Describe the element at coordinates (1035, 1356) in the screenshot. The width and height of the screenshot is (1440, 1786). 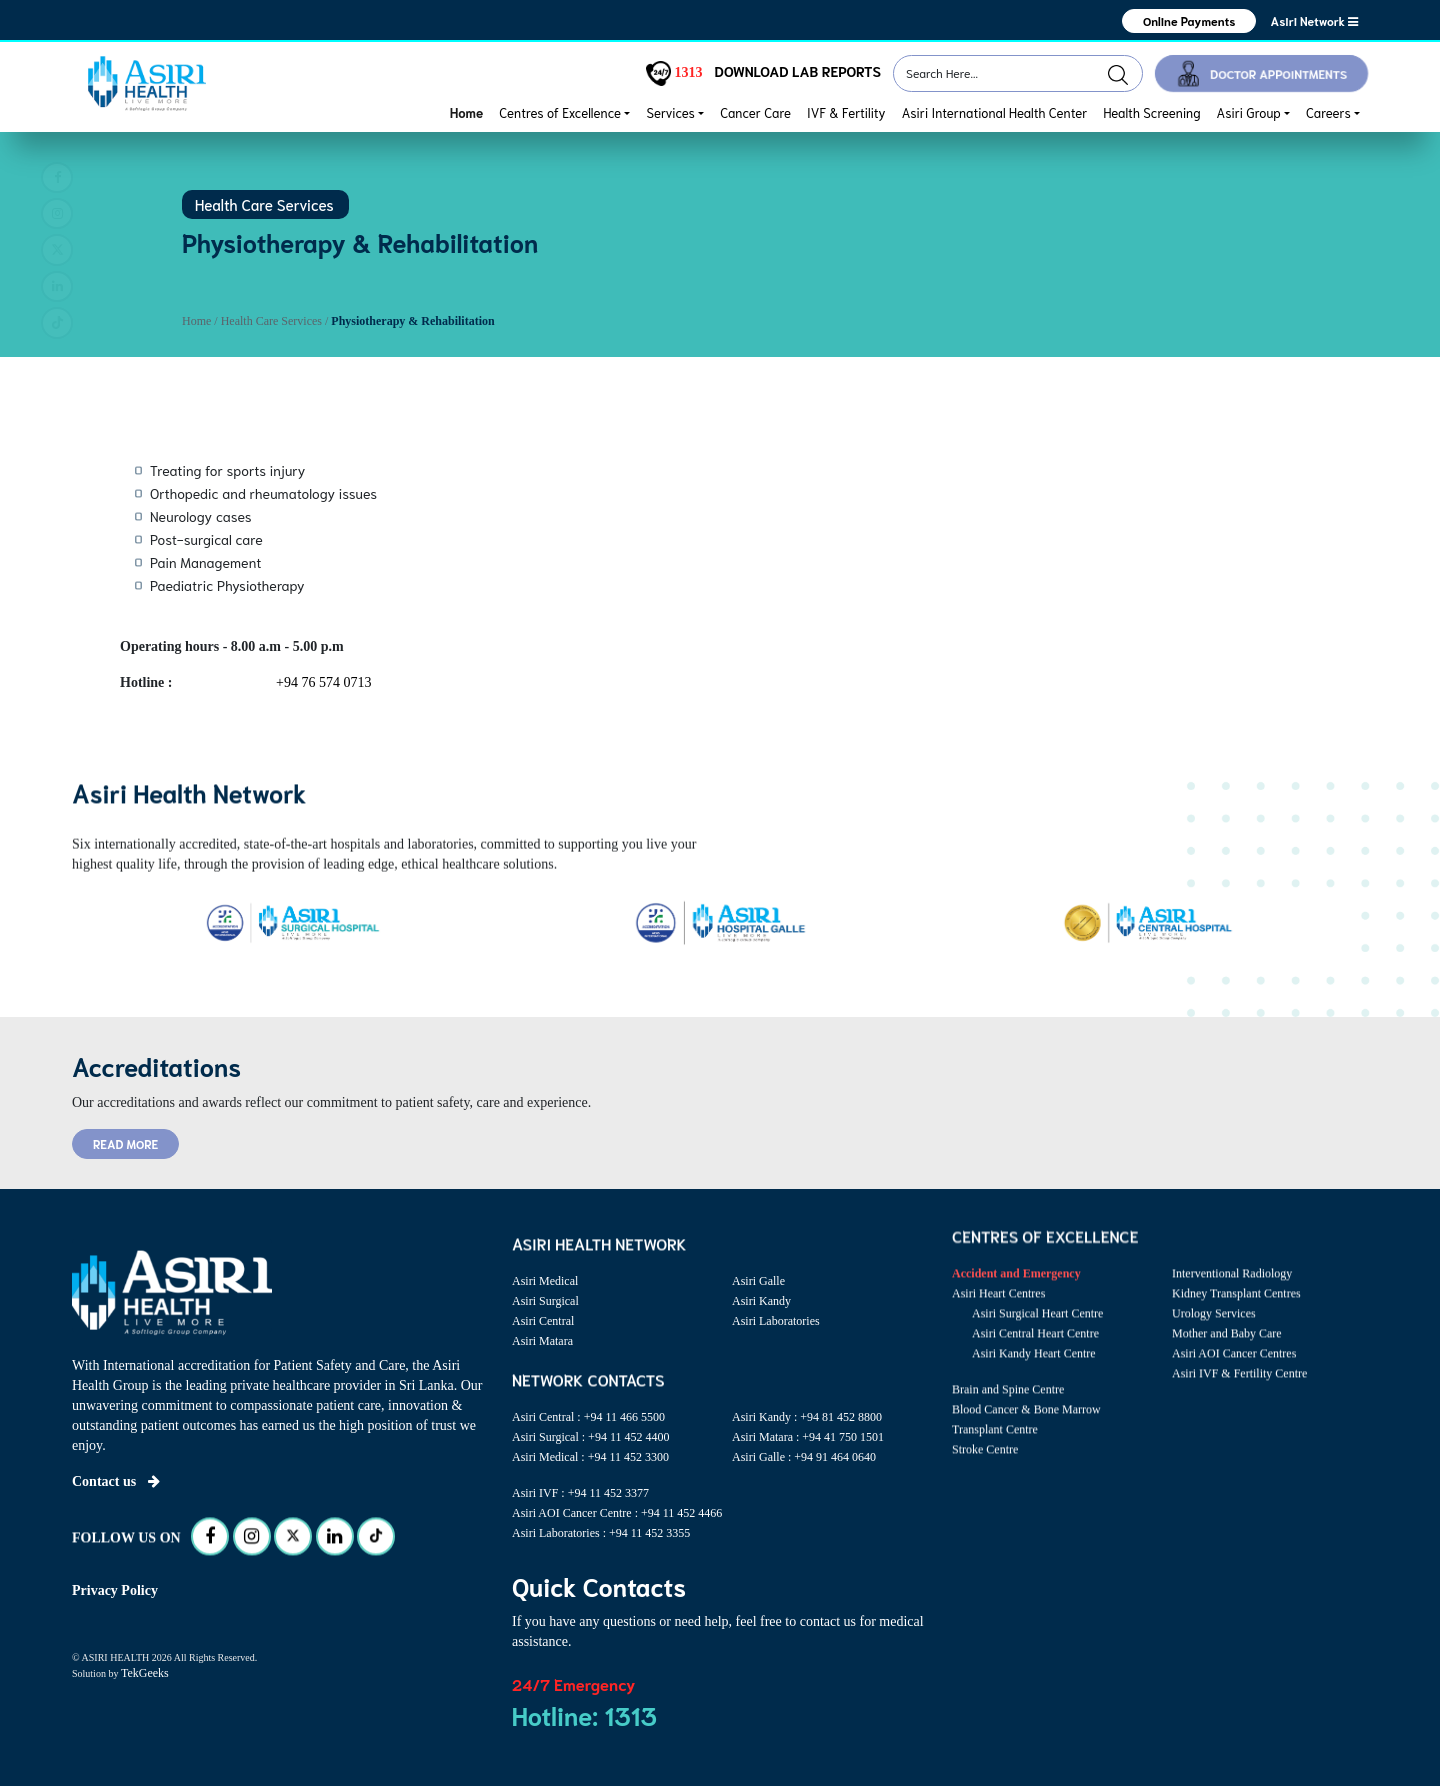
I see `Asiri Central Heart Centre` at that location.